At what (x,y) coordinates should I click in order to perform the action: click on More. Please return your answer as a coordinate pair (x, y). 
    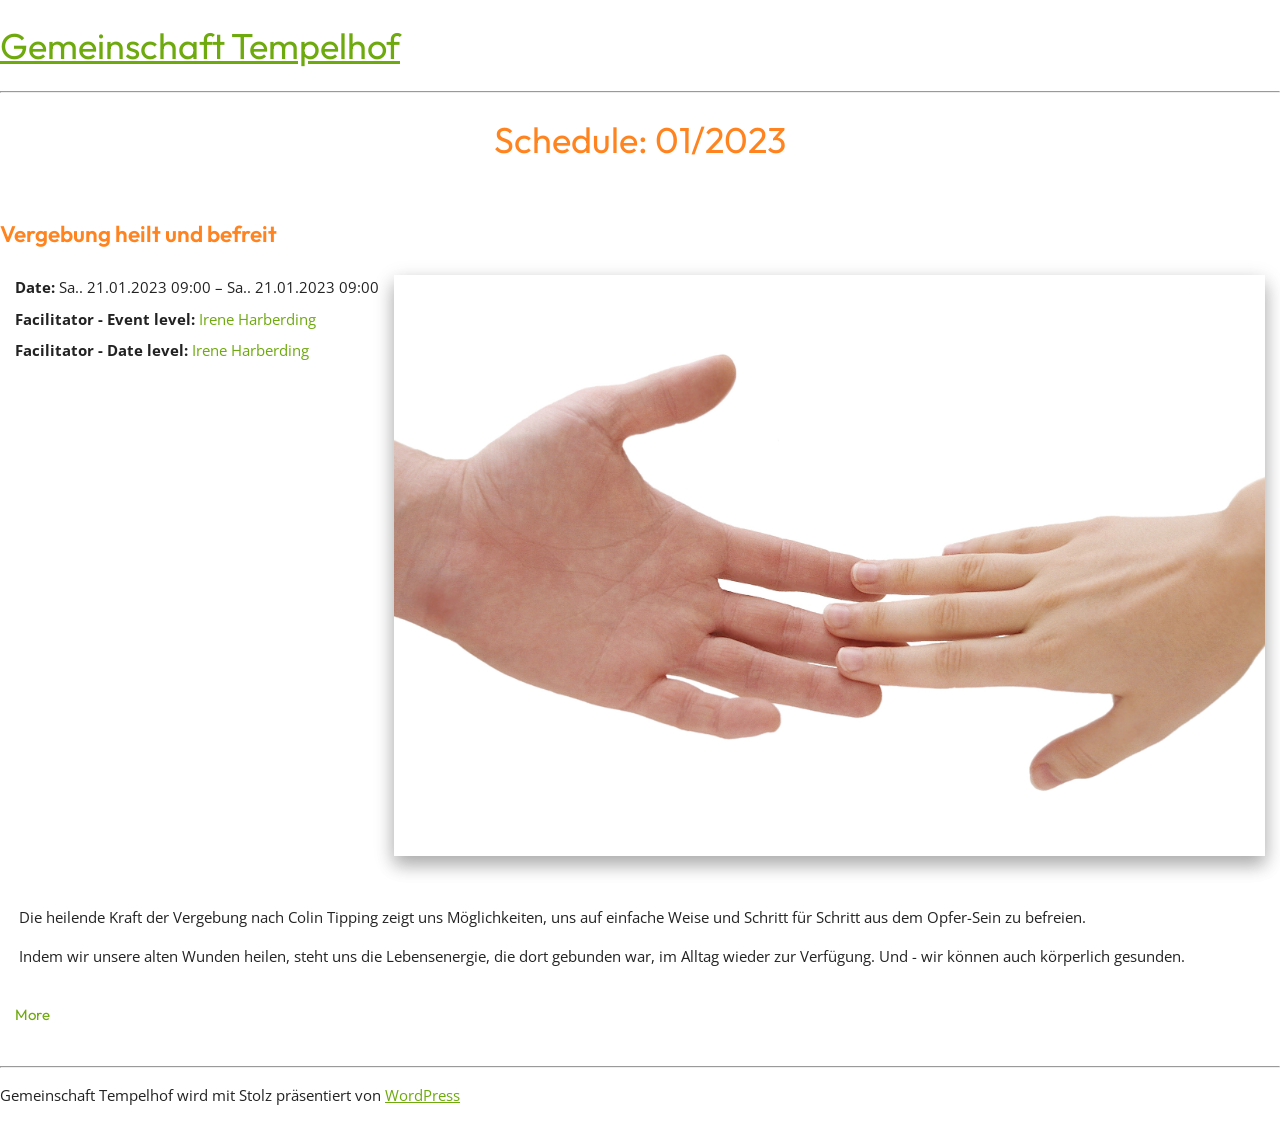
    Looking at the image, I should click on (32, 1014).